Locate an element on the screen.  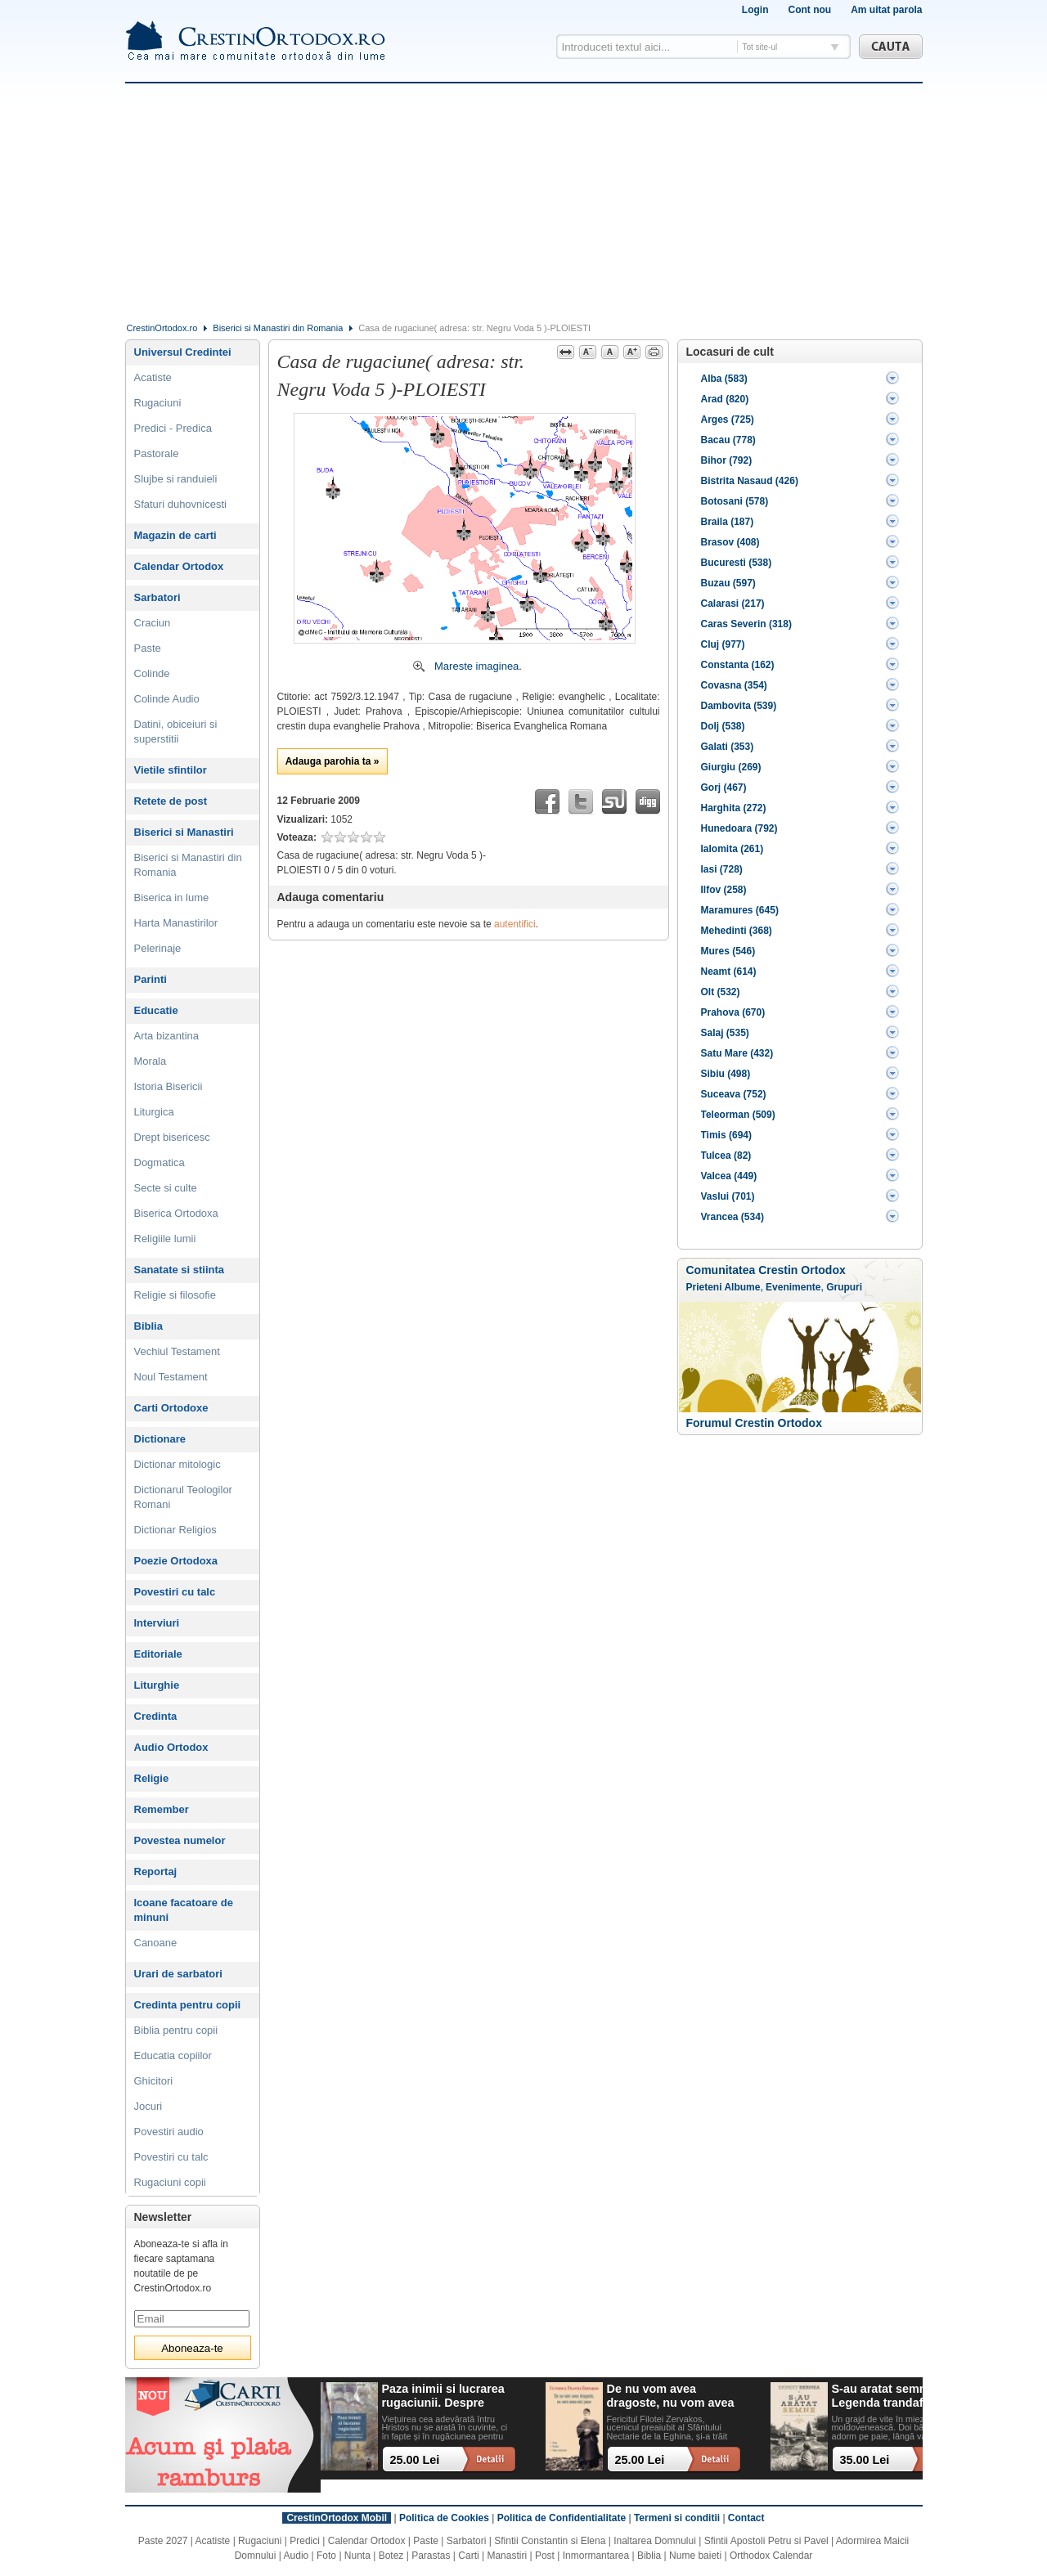
Inaltarea Domnului is located at coordinates (654, 2541).